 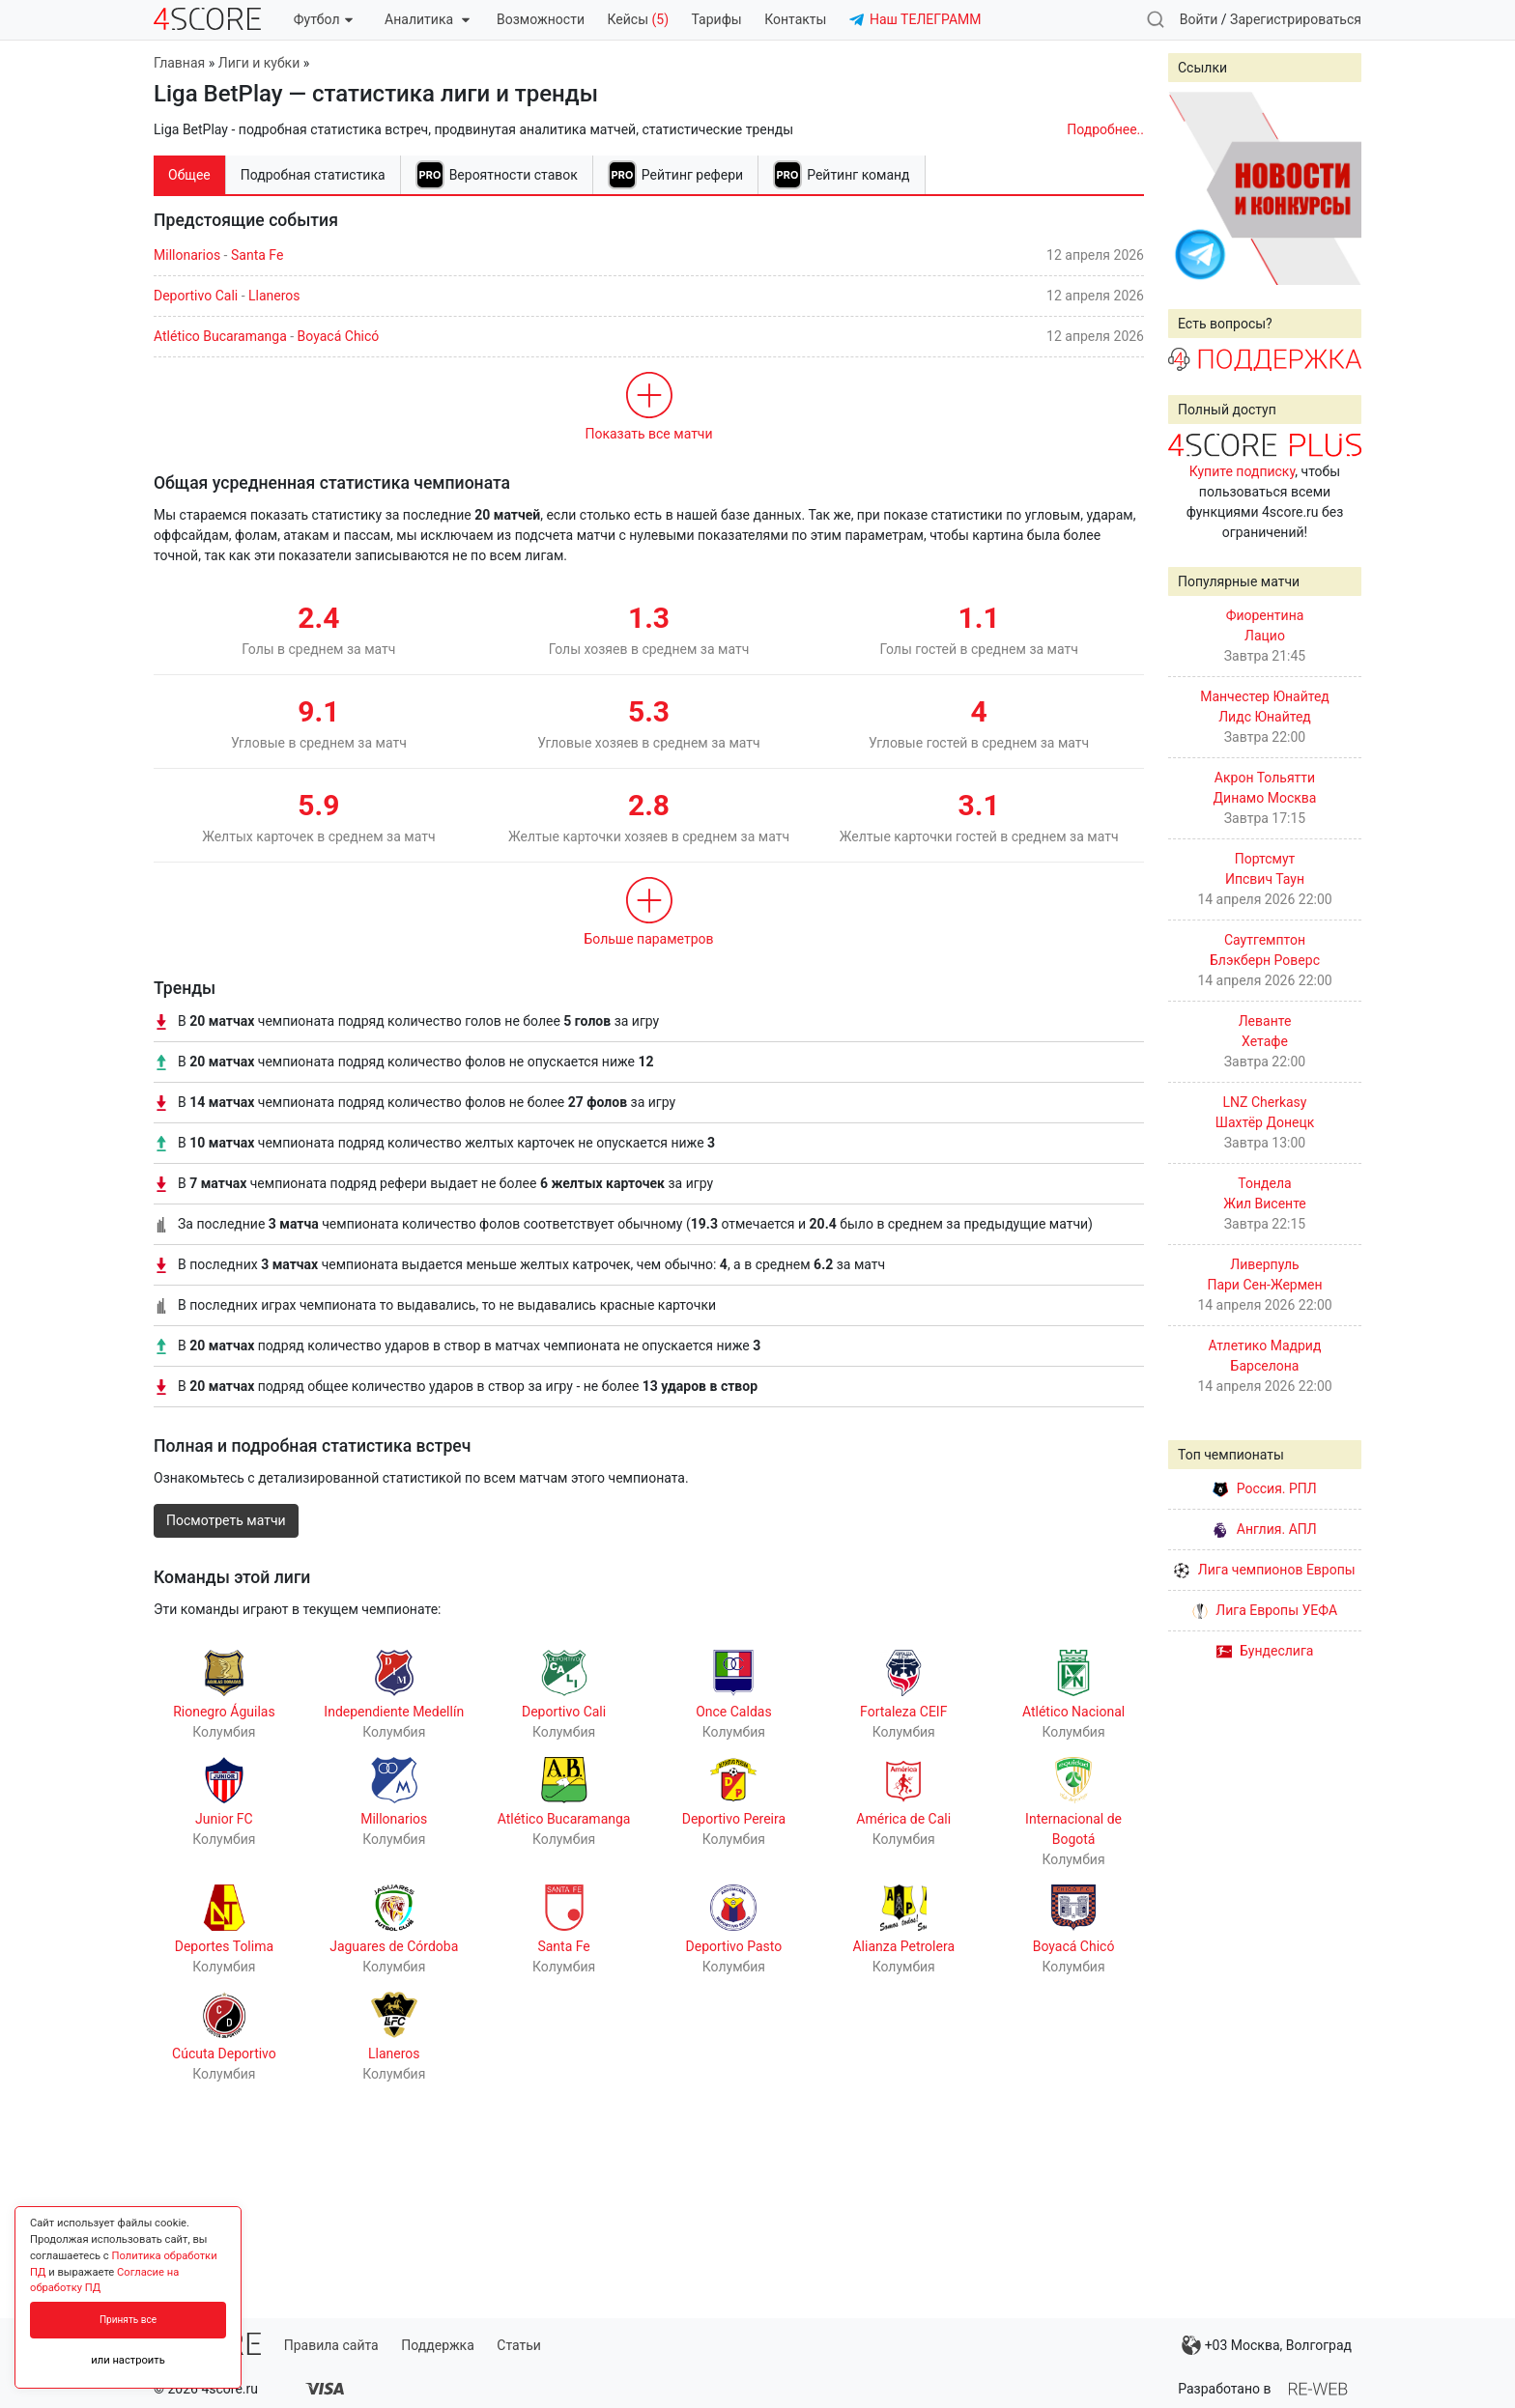 I want to click on Возможности, so click(x=541, y=19).